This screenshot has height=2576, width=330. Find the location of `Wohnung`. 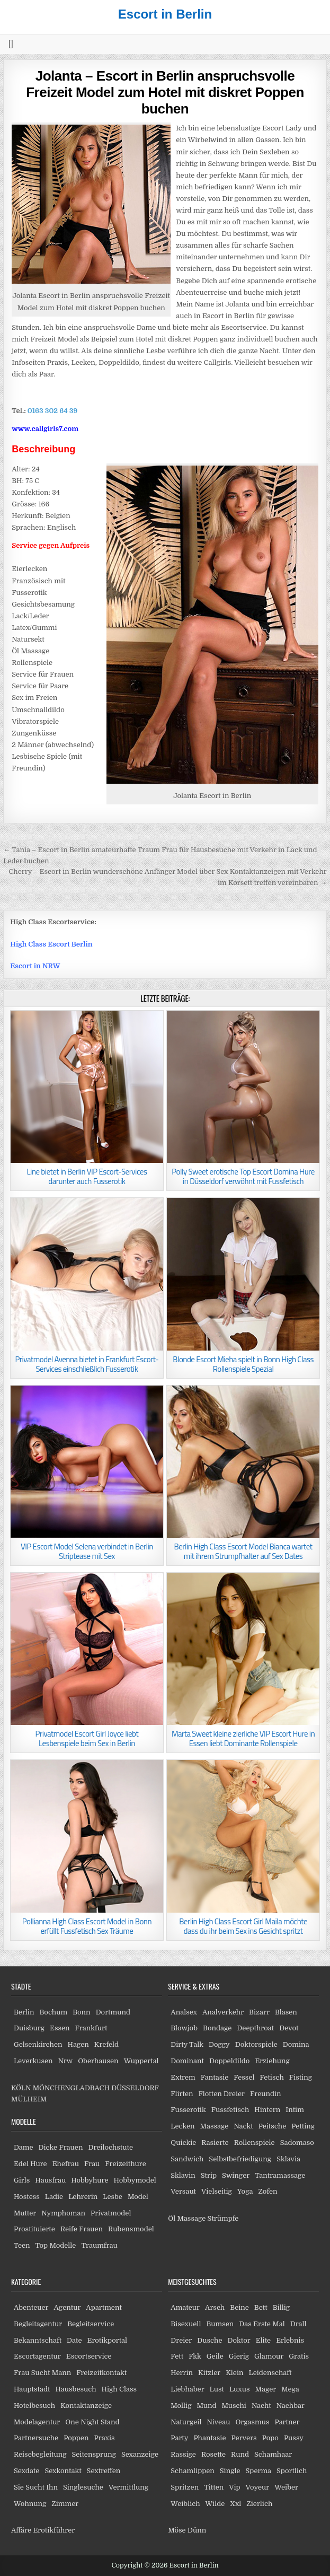

Wohnung is located at coordinates (30, 2504).